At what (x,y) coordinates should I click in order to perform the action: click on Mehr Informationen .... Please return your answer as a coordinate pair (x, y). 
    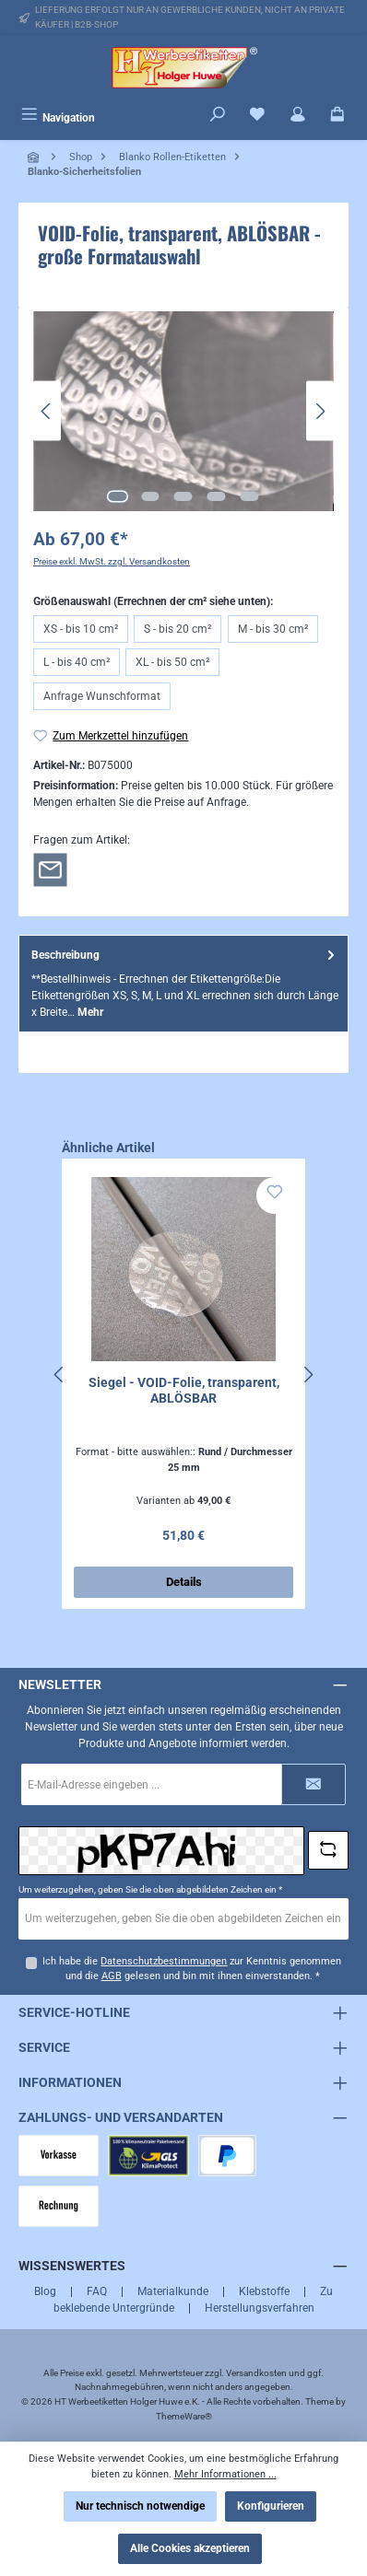
    Looking at the image, I should click on (225, 2474).